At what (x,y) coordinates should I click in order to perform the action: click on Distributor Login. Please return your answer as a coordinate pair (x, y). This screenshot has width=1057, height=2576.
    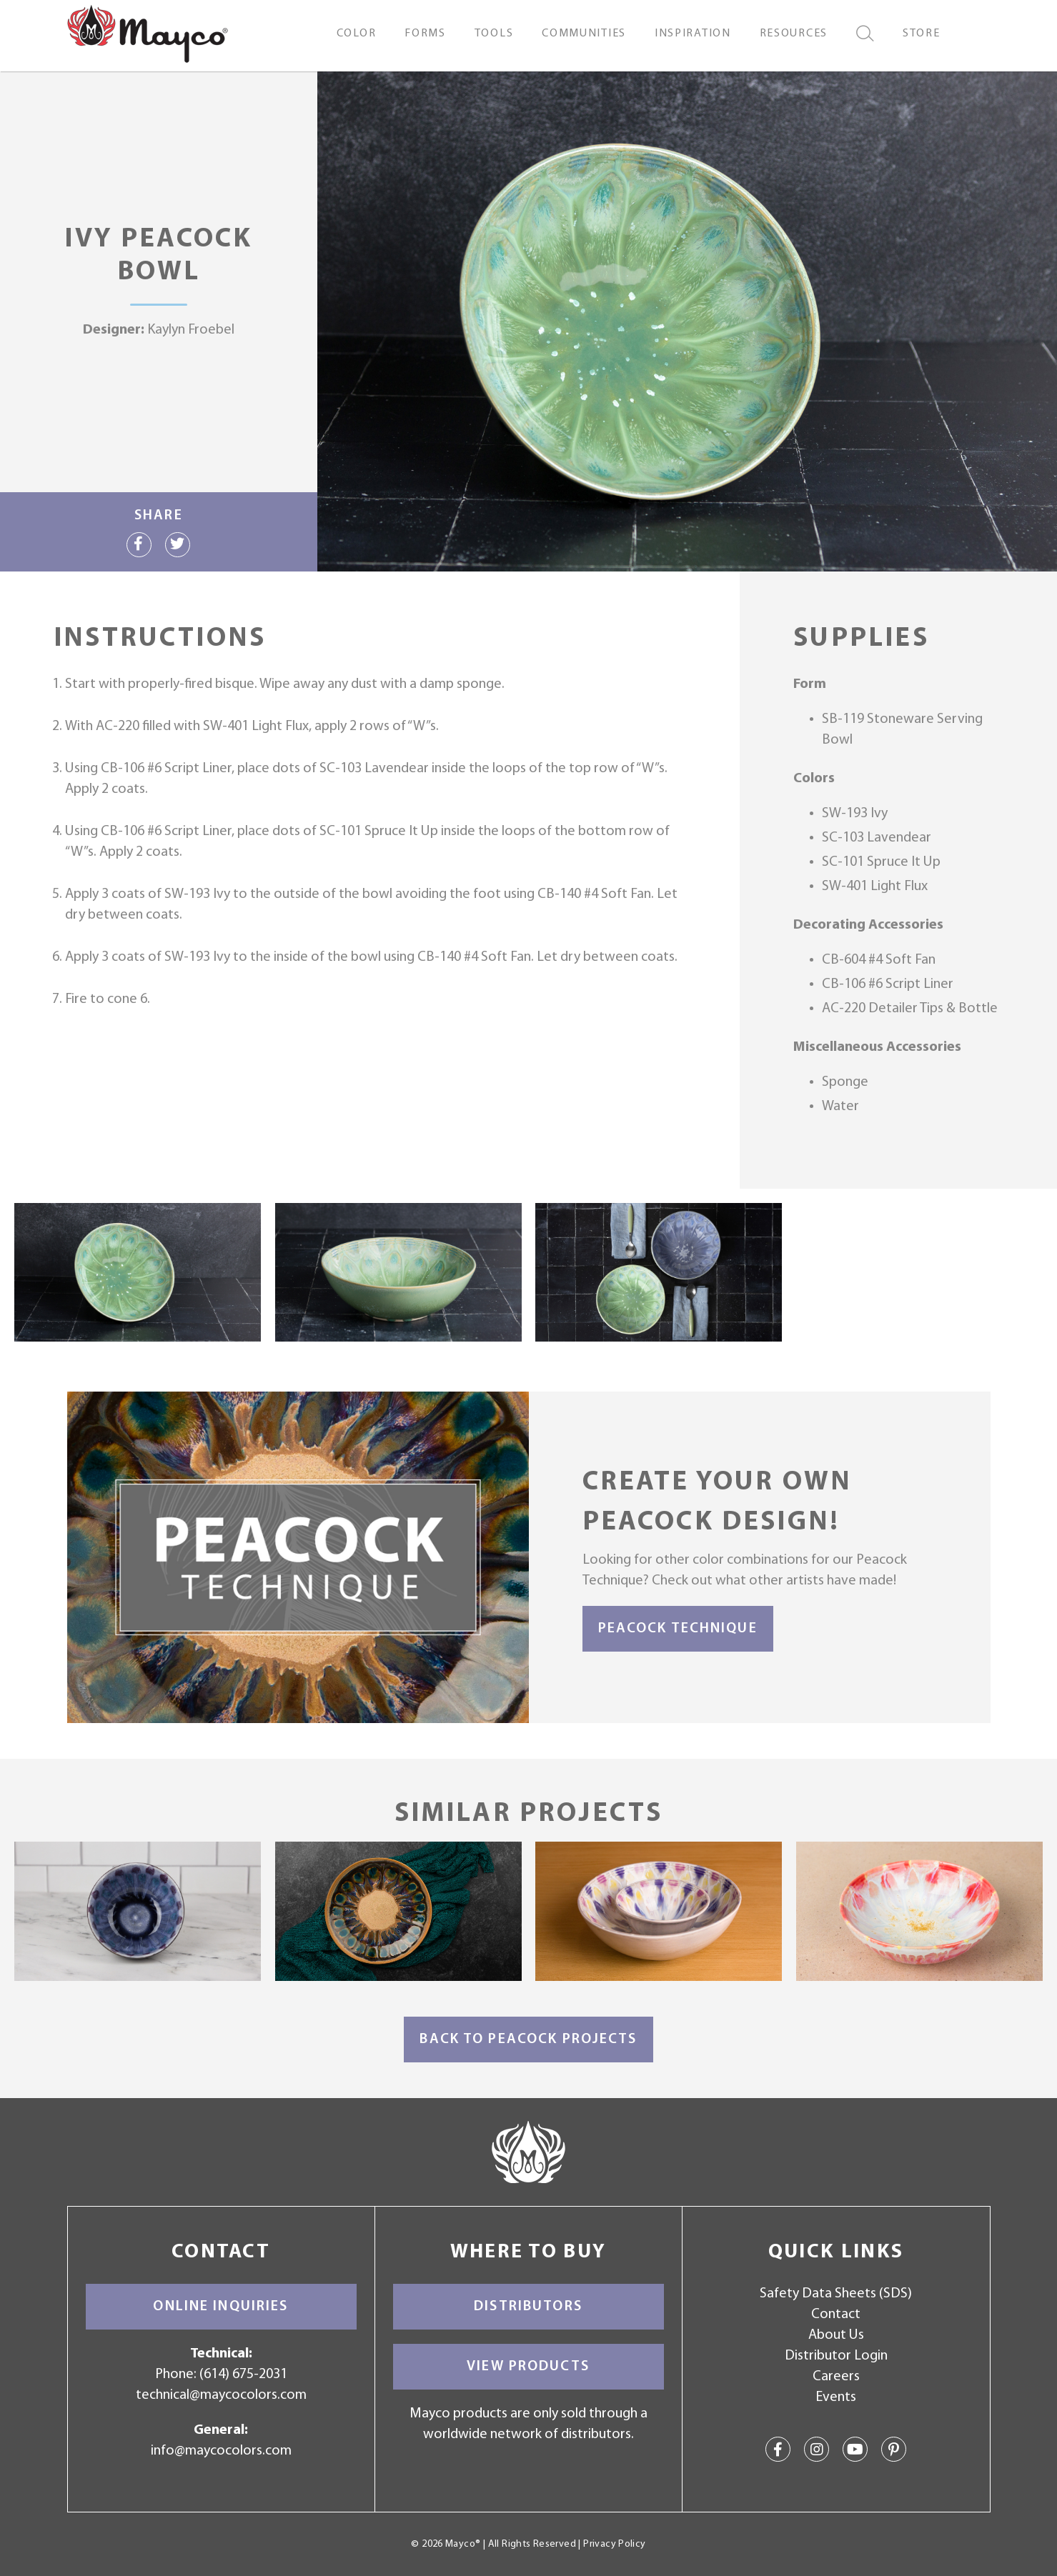
    Looking at the image, I should click on (836, 2356).